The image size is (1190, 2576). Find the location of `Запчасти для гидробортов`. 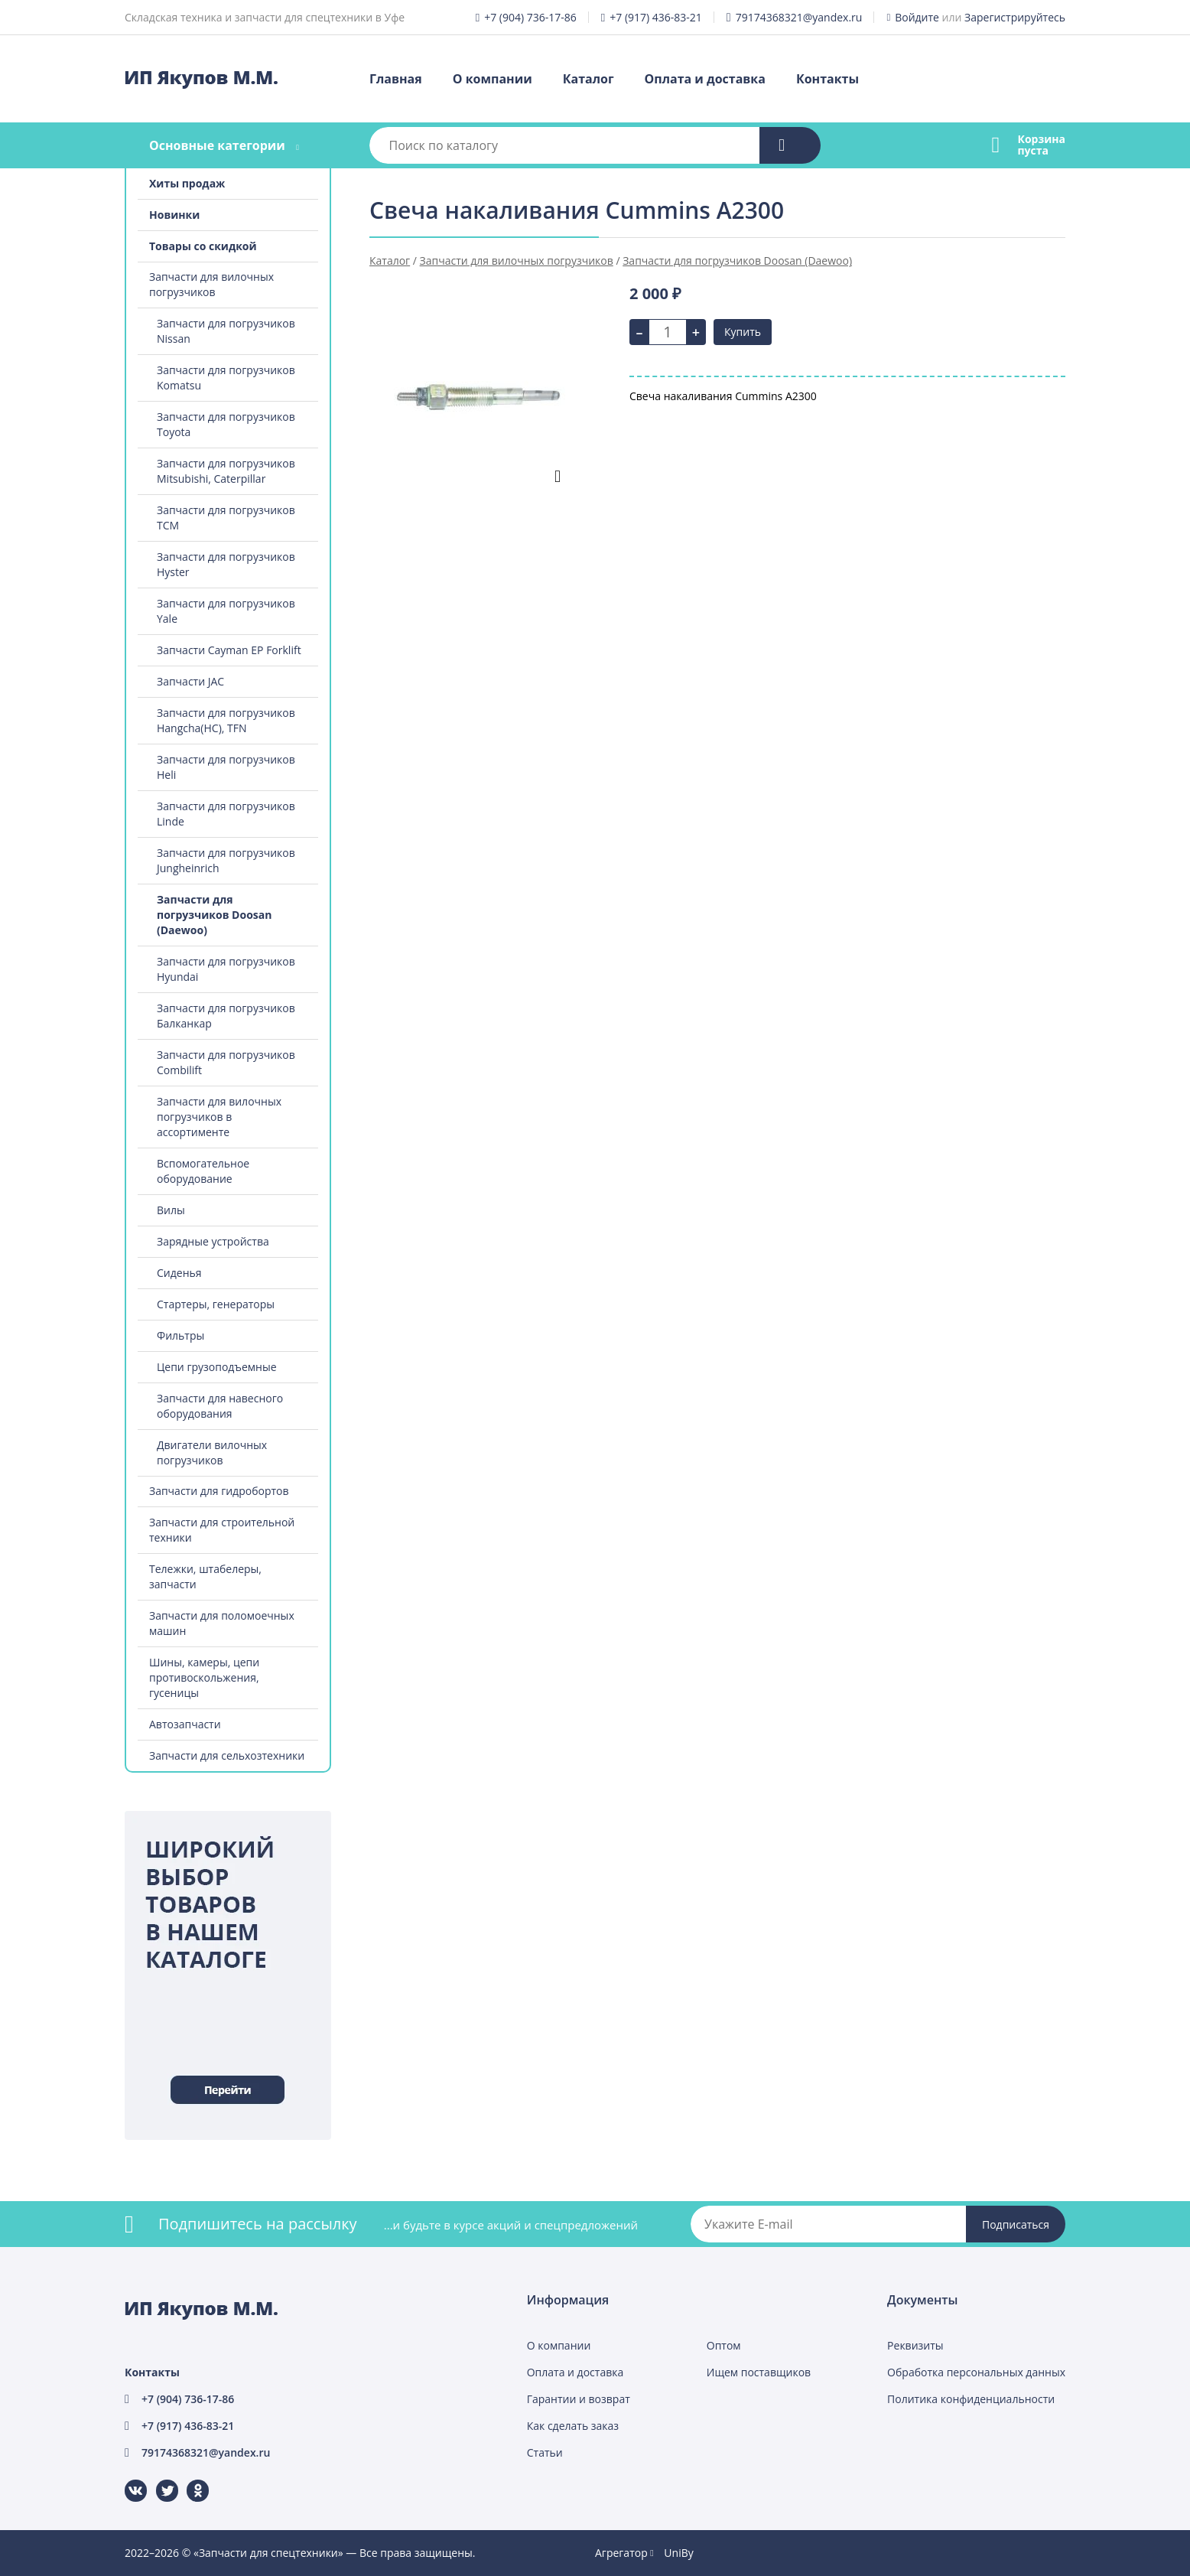

Запчасти для гидробортов is located at coordinates (219, 1490).